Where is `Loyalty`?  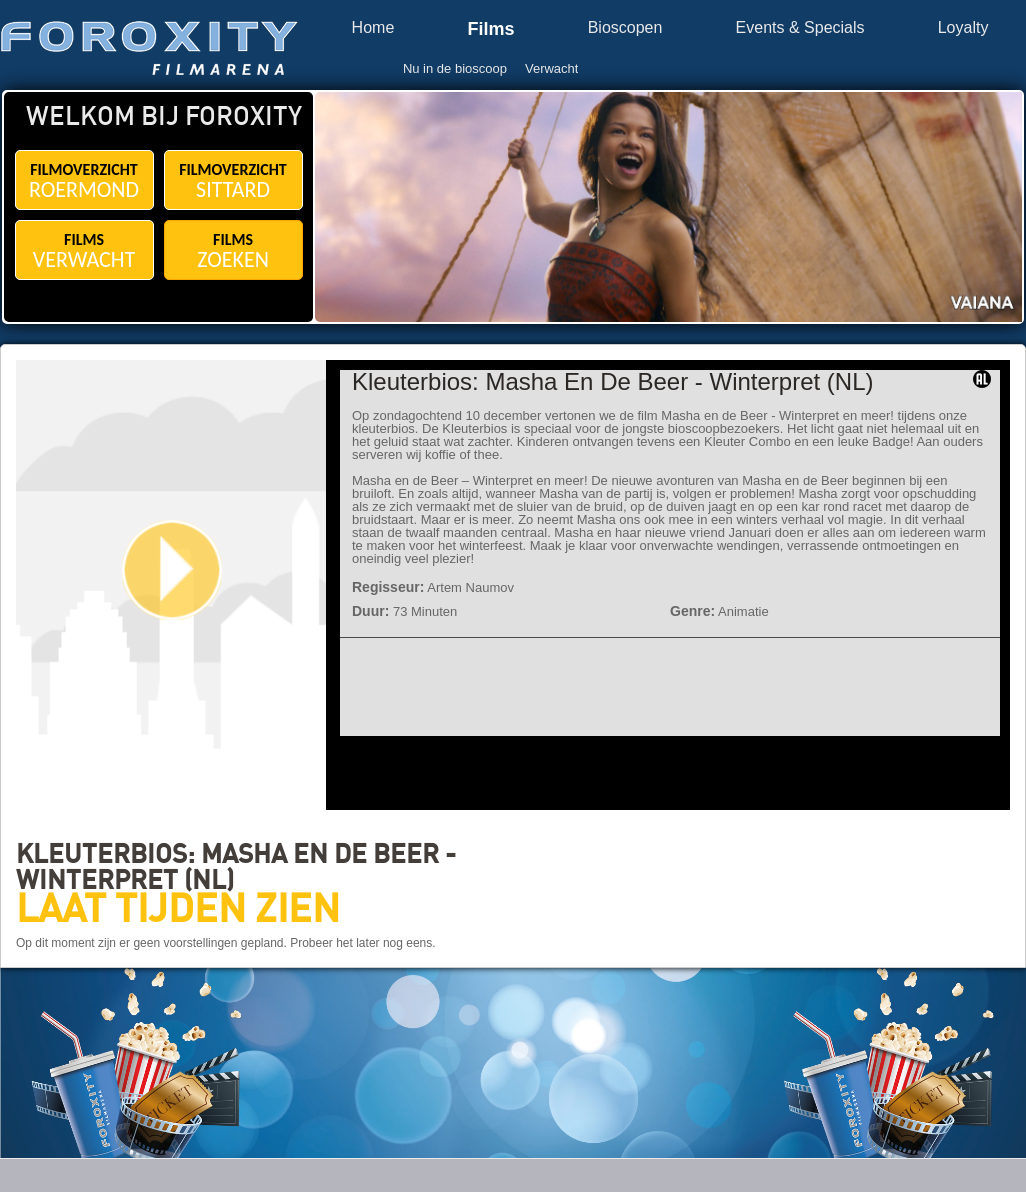 Loyalty is located at coordinates (963, 28).